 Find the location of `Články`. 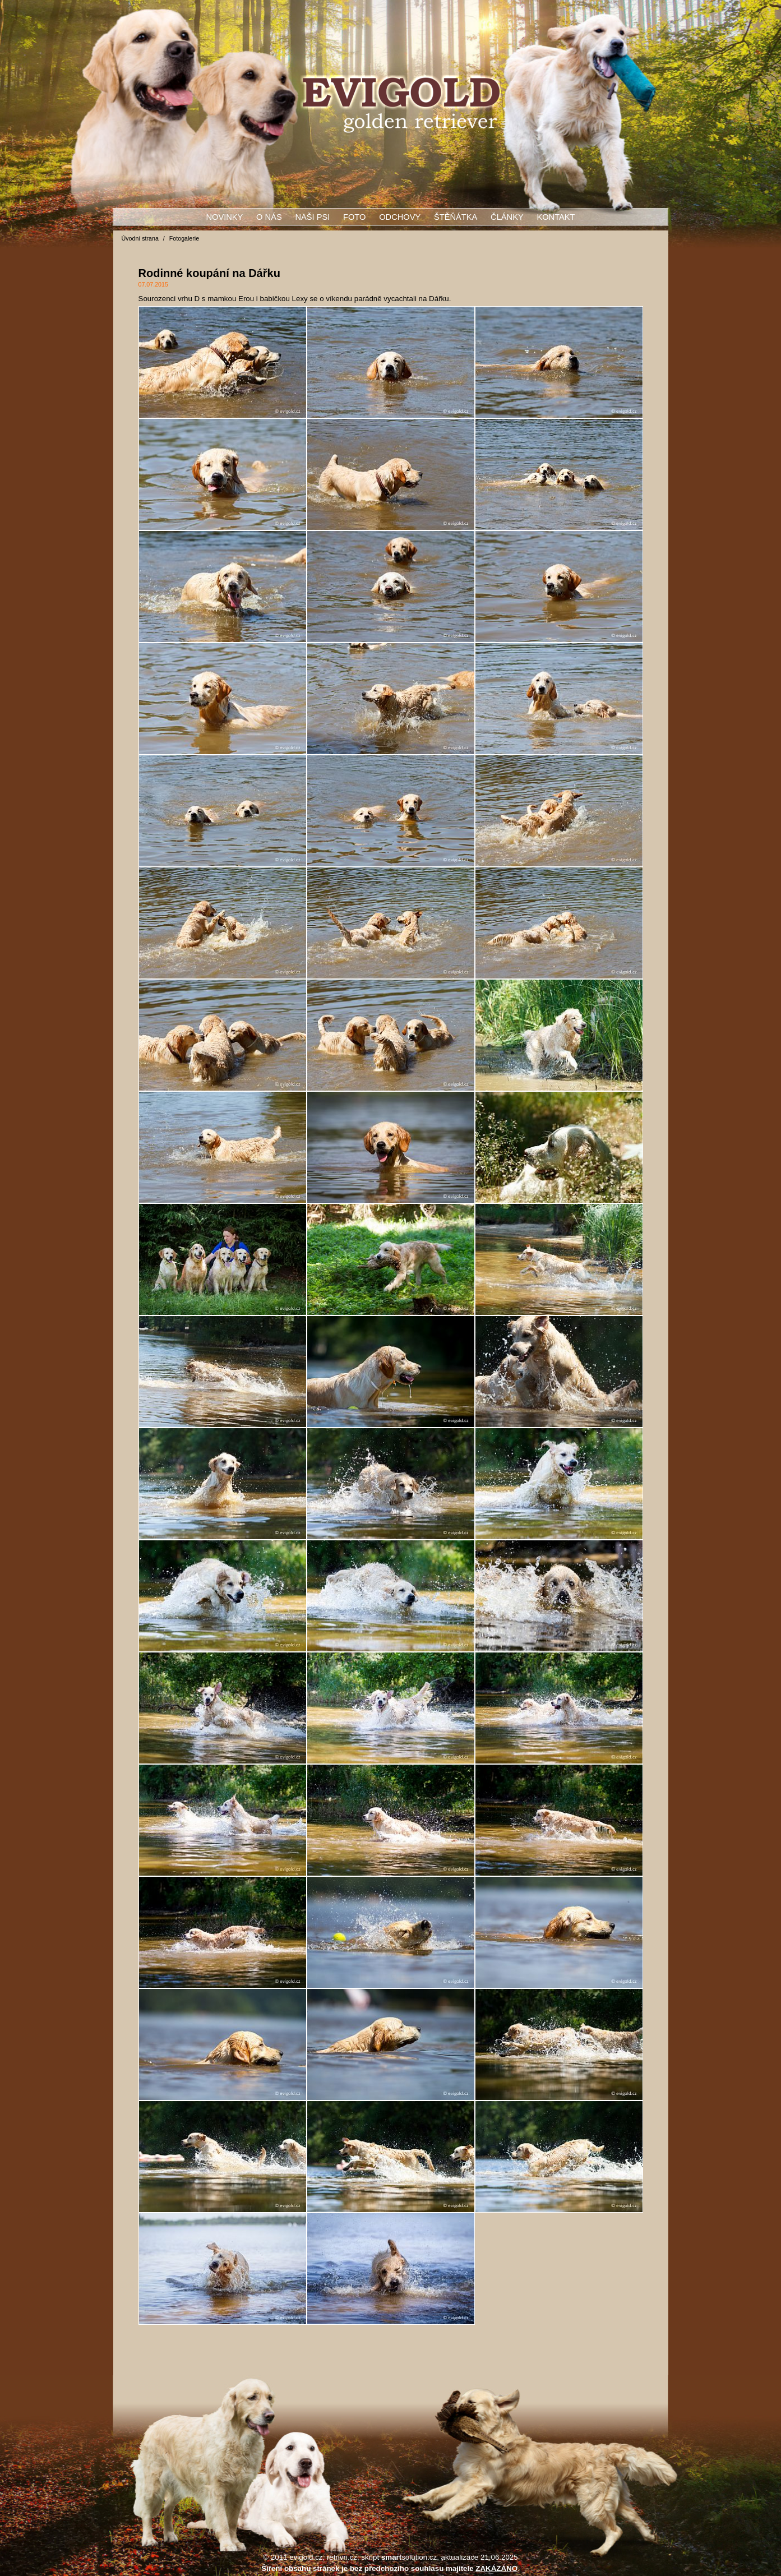

Články is located at coordinates (507, 217).